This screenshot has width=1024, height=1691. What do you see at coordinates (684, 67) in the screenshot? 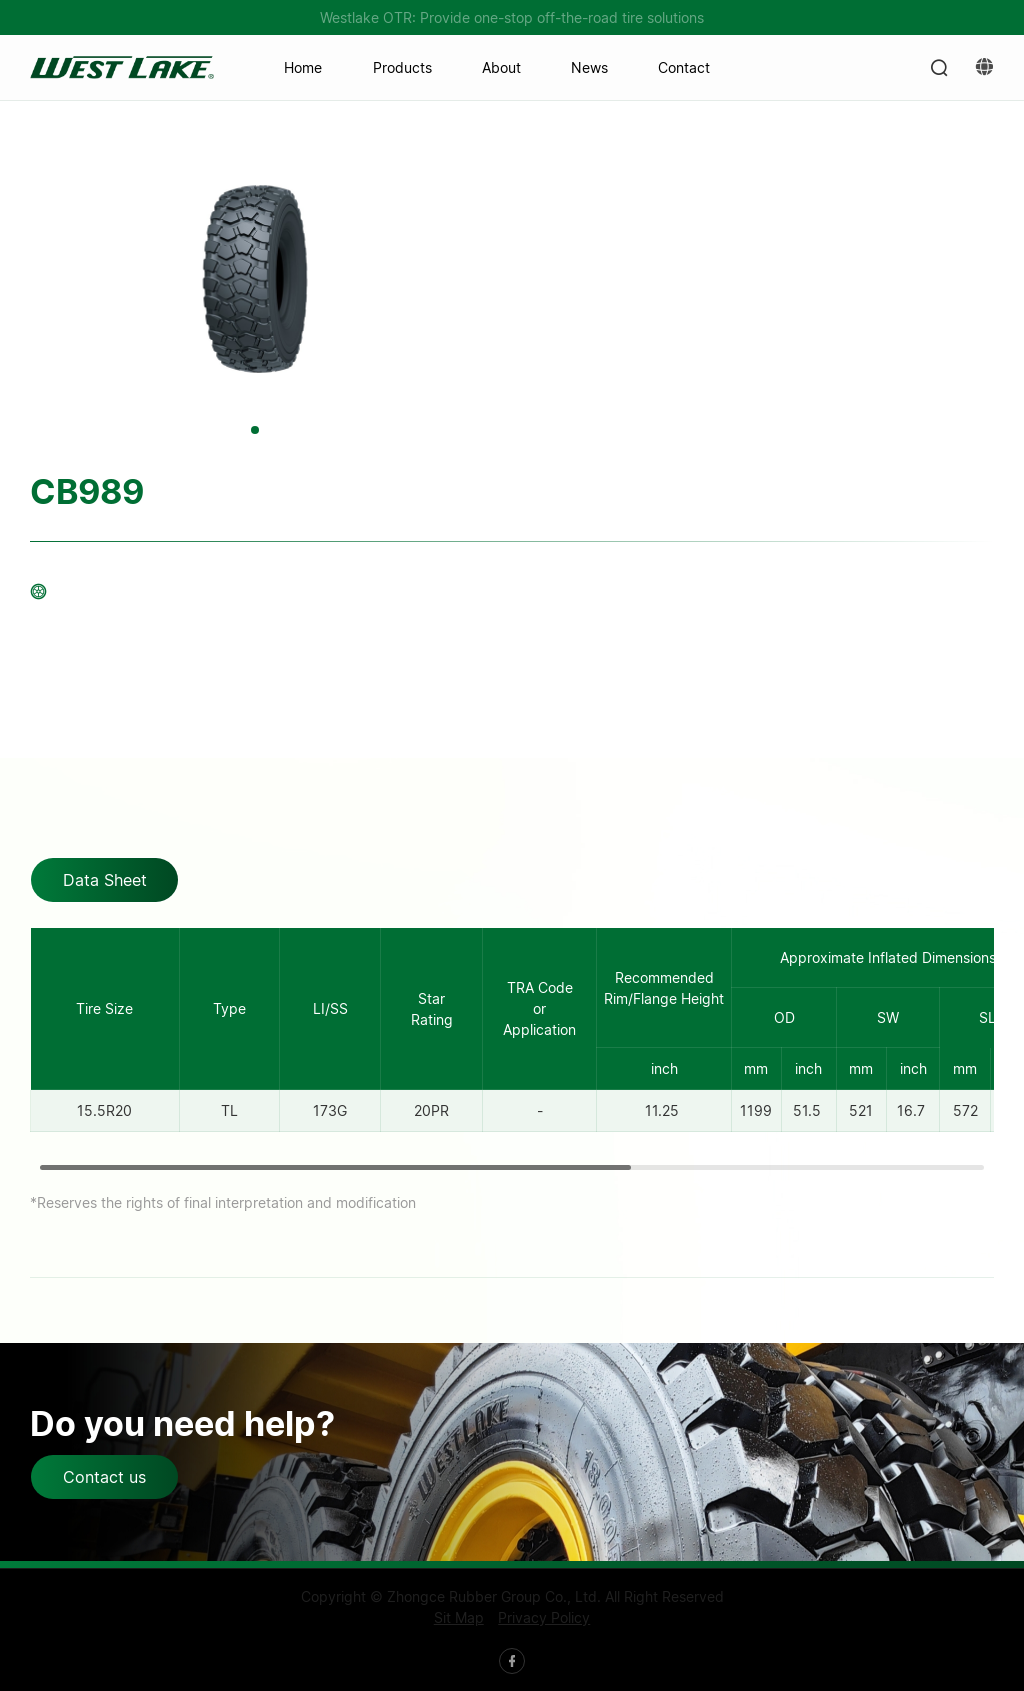
I see `Contact` at bounding box center [684, 67].